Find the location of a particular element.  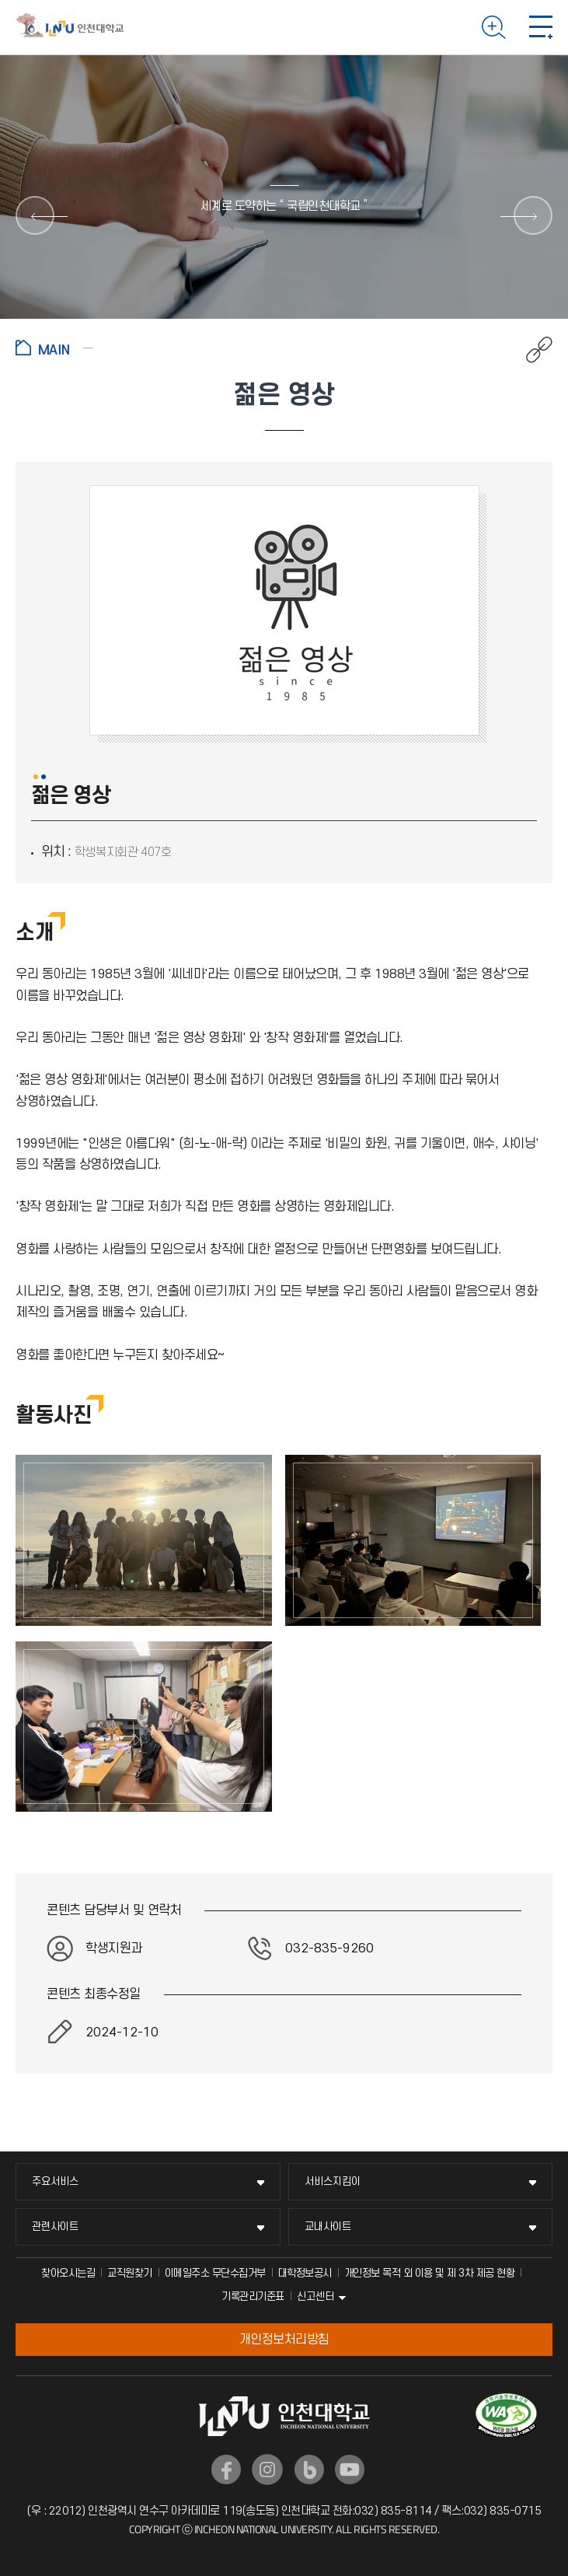

교직원찾기 is located at coordinates (129, 2273).